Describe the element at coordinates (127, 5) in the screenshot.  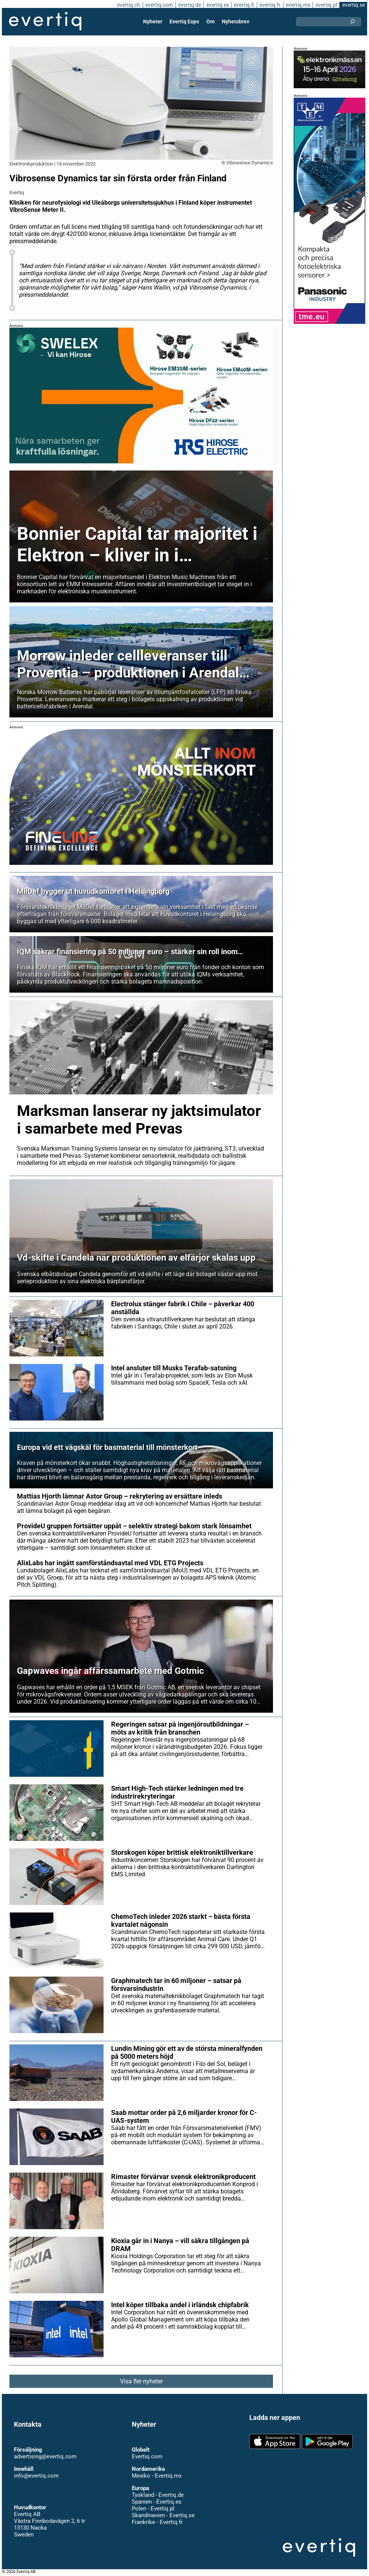
I see `evertiq.ch` at that location.